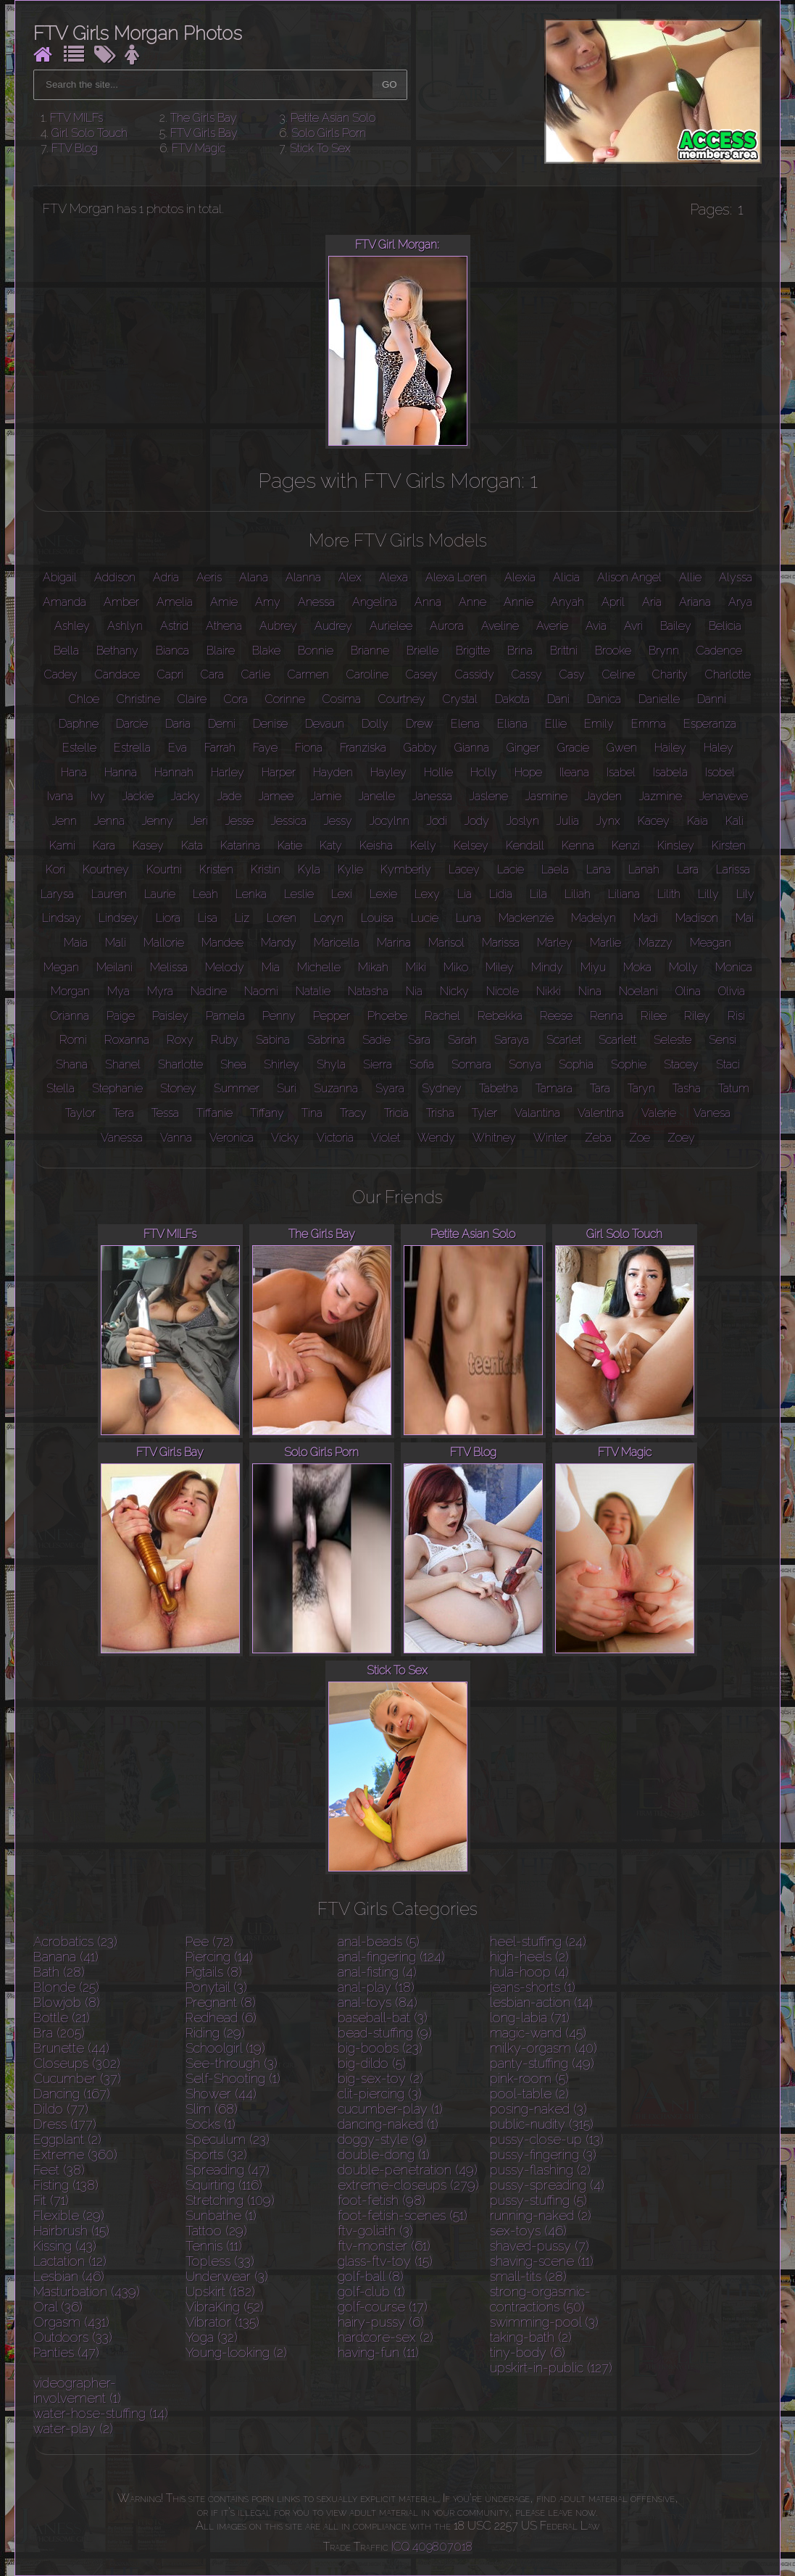 This screenshot has width=795, height=2576. I want to click on Mazzy, so click(655, 943).